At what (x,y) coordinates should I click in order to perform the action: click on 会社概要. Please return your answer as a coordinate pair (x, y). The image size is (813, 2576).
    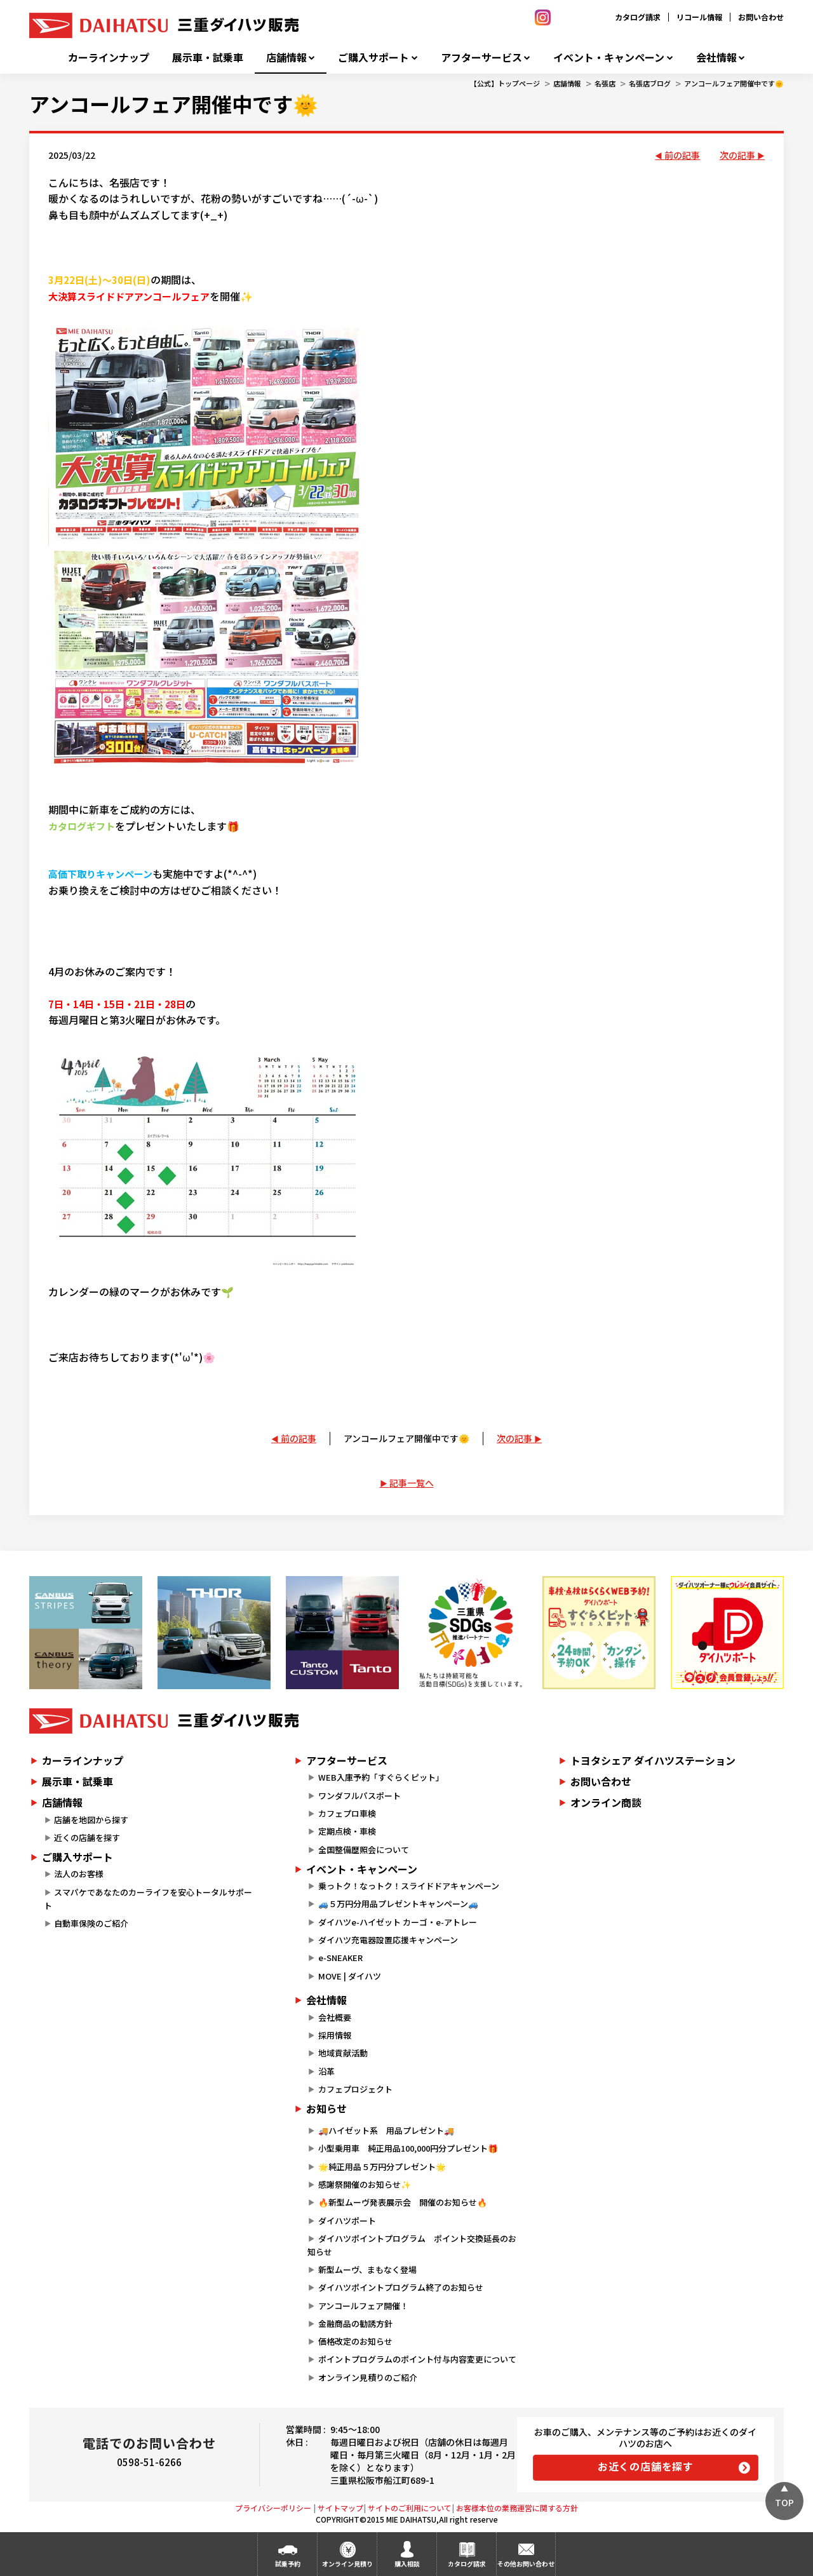
    Looking at the image, I should click on (334, 2017).